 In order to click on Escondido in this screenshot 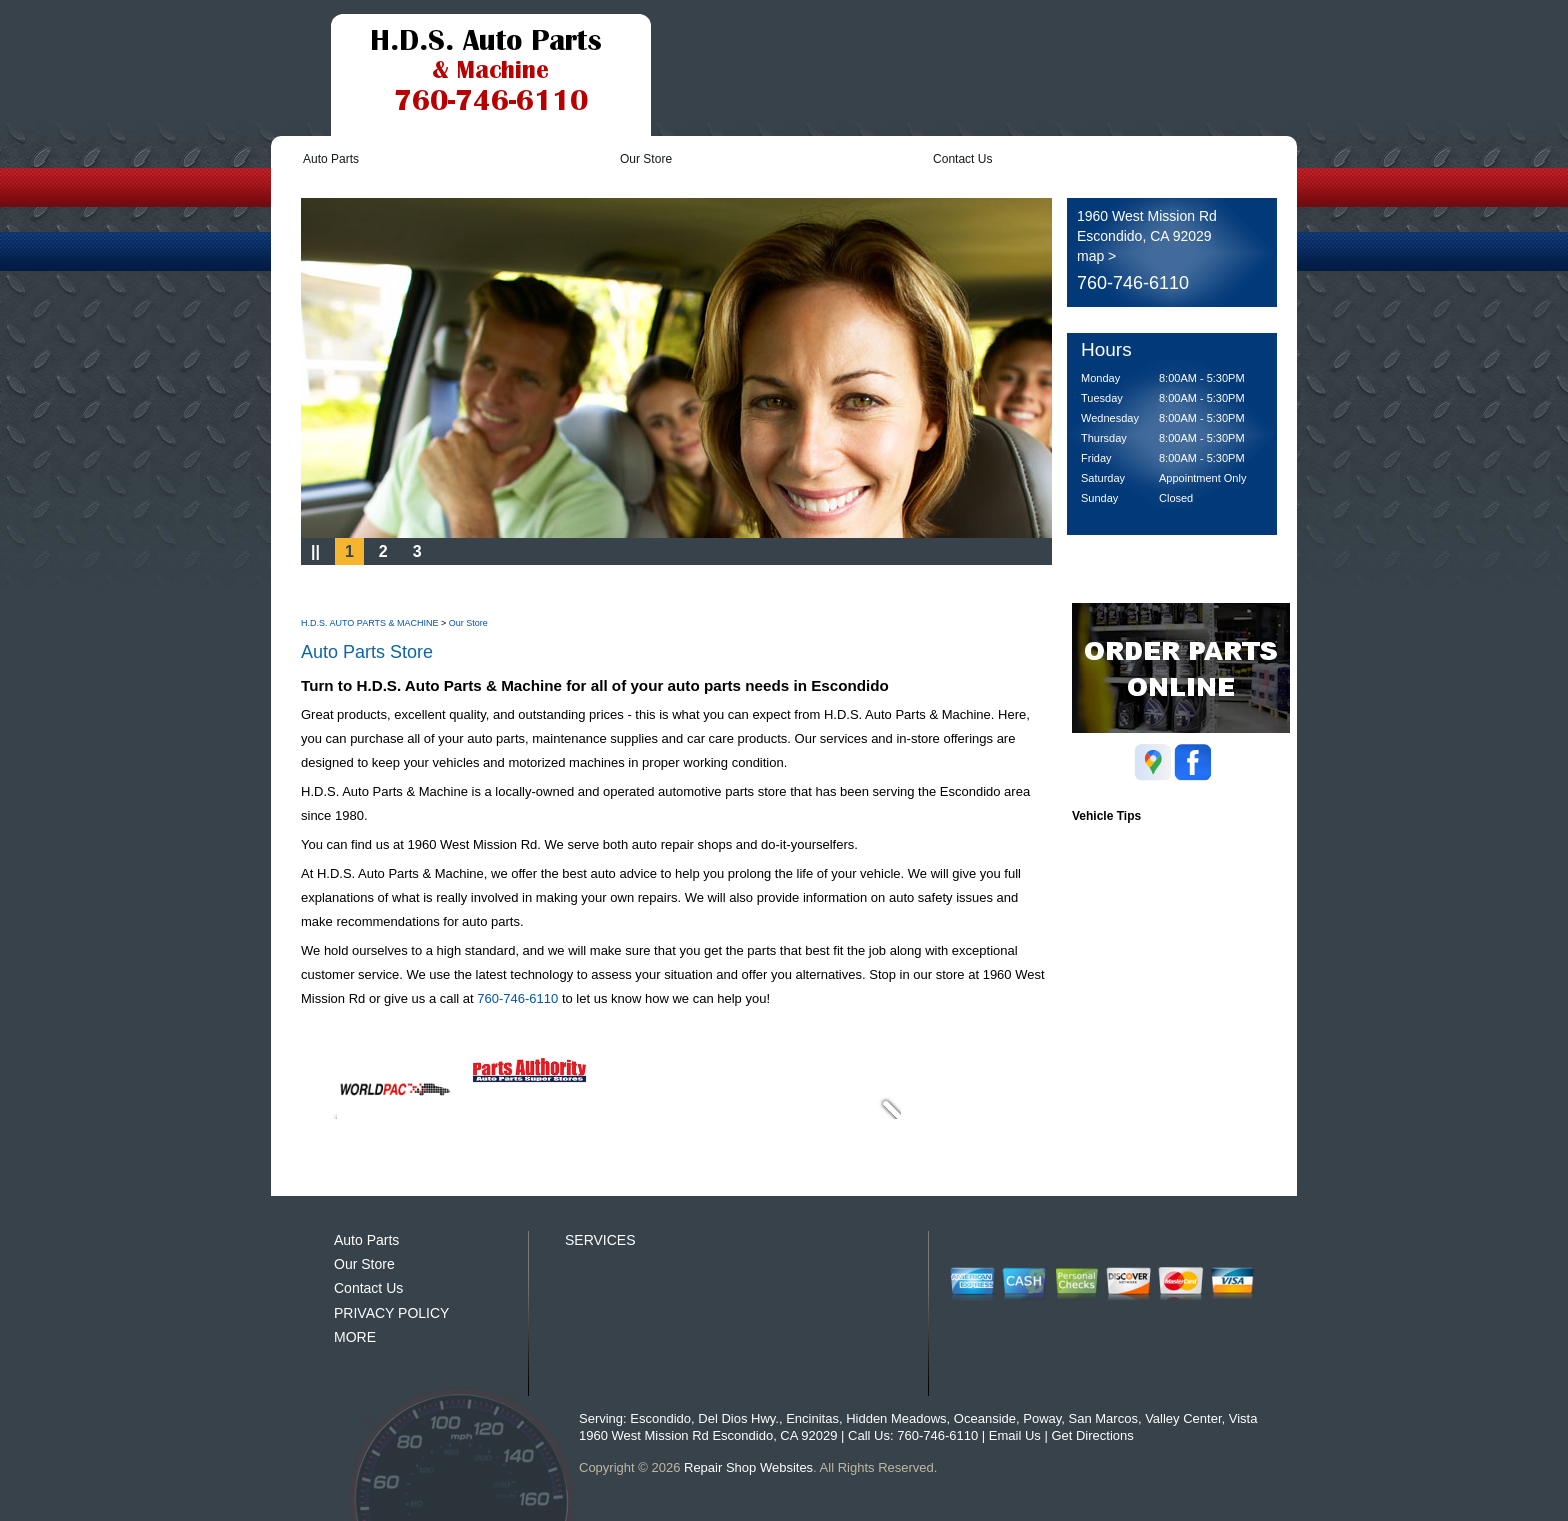, I will do `click(660, 1418)`.